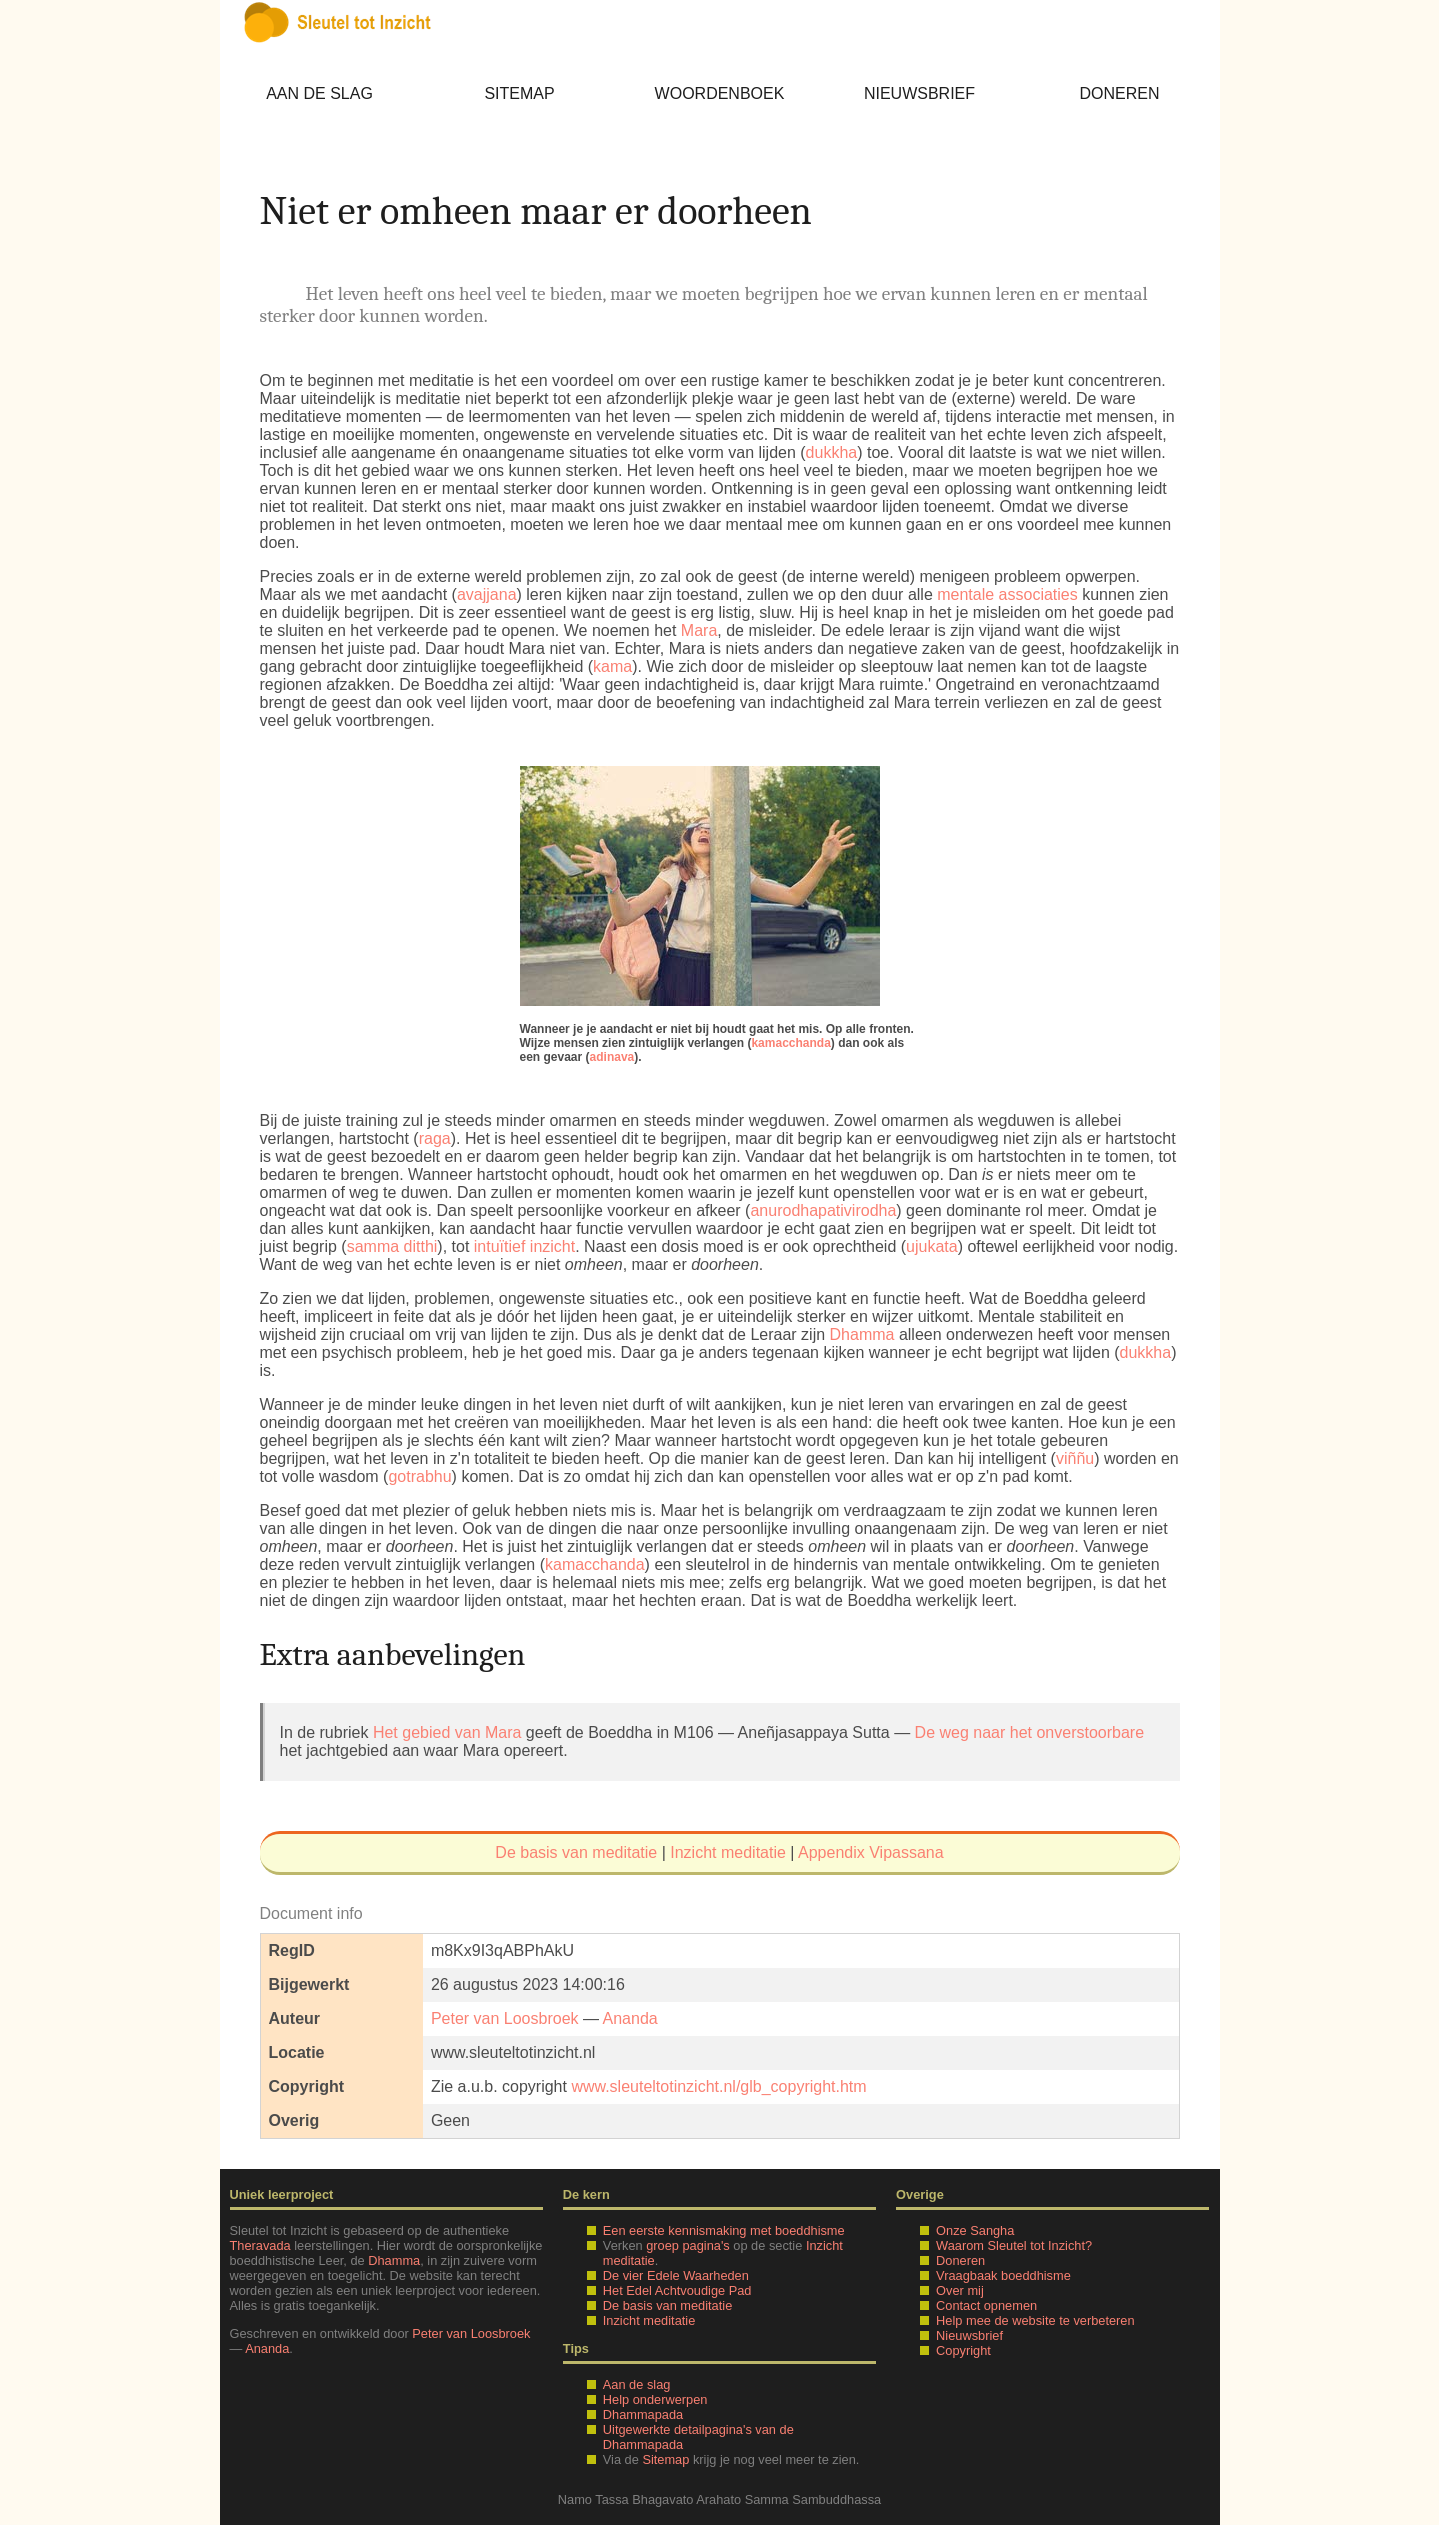  I want to click on kamacchanda, so click(790, 1043).